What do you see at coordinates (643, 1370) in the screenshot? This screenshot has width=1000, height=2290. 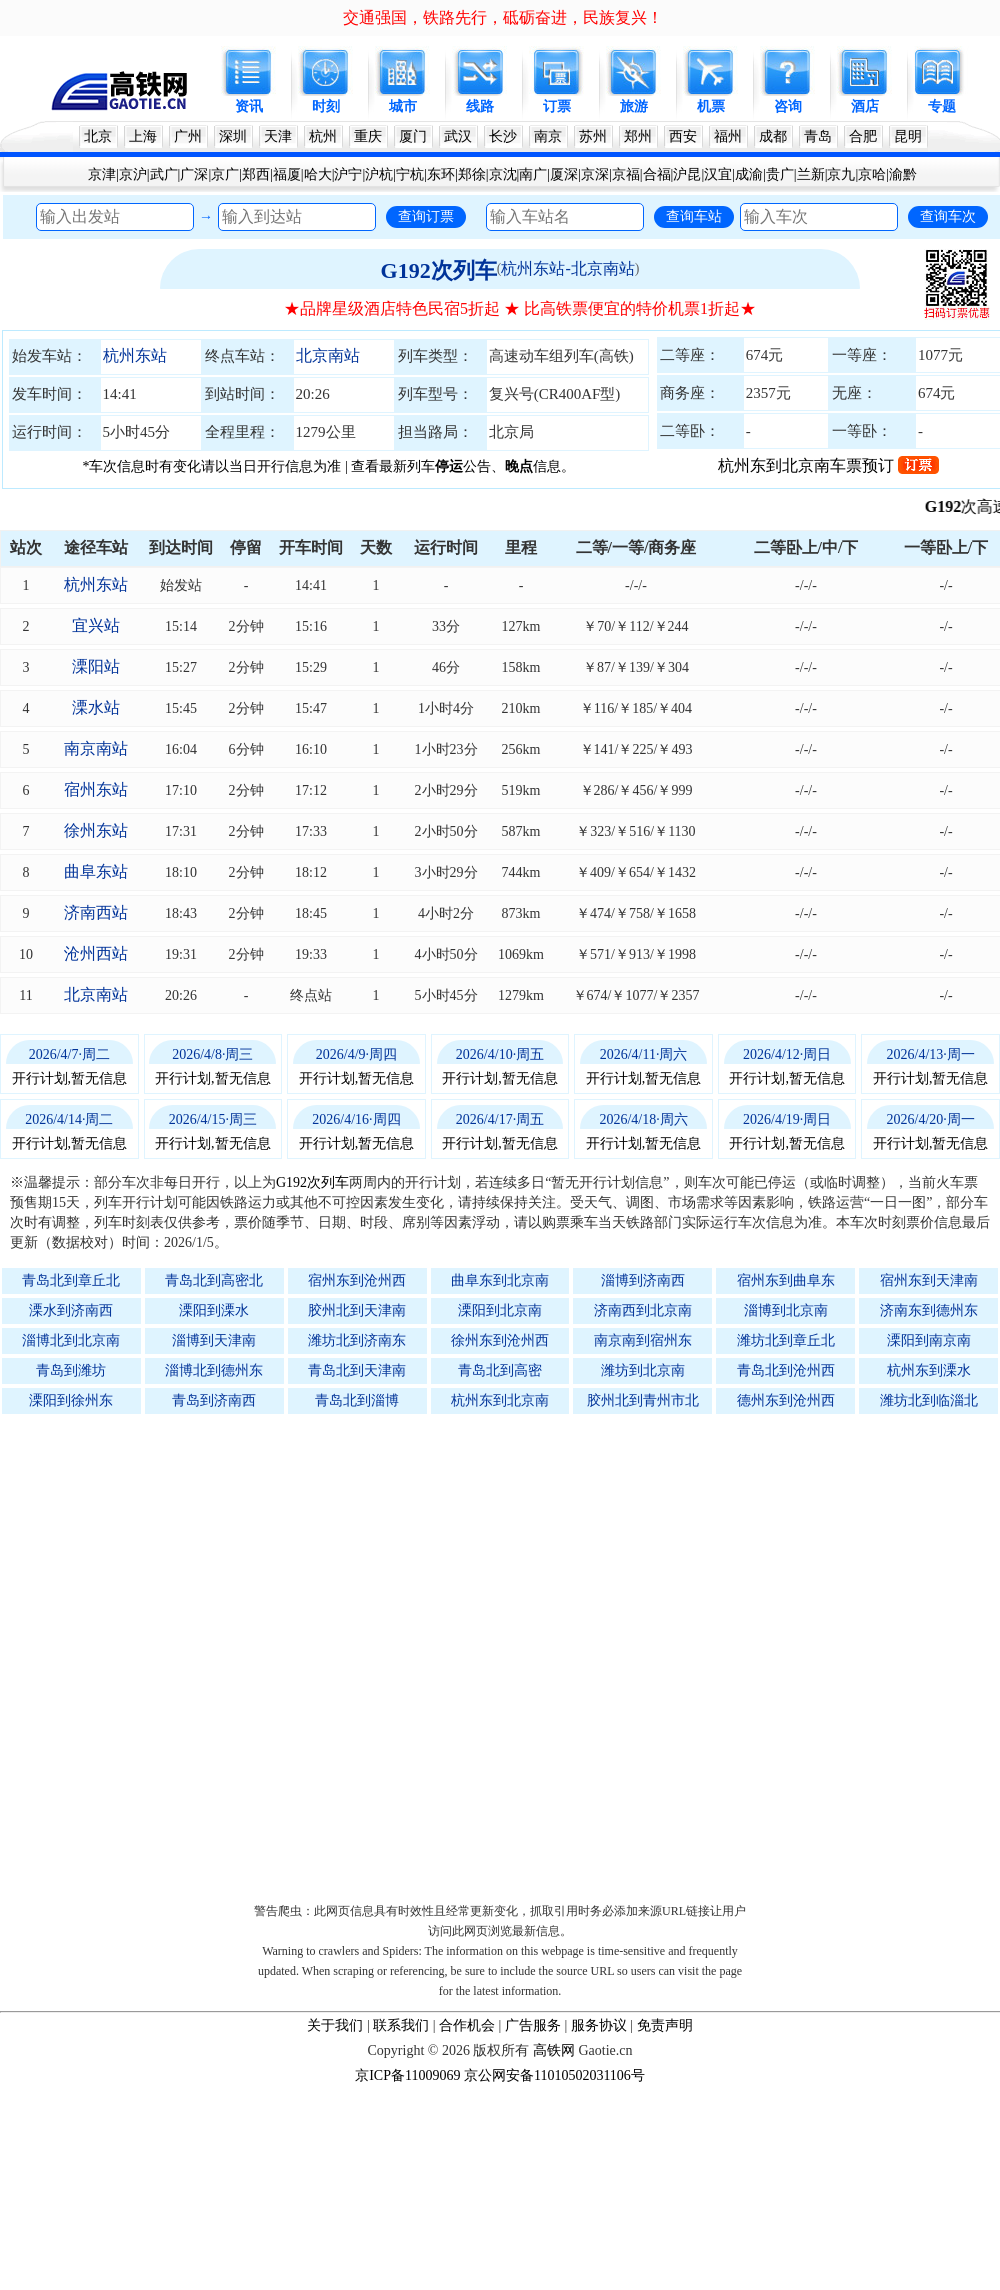 I see `潍坊到北京南` at bounding box center [643, 1370].